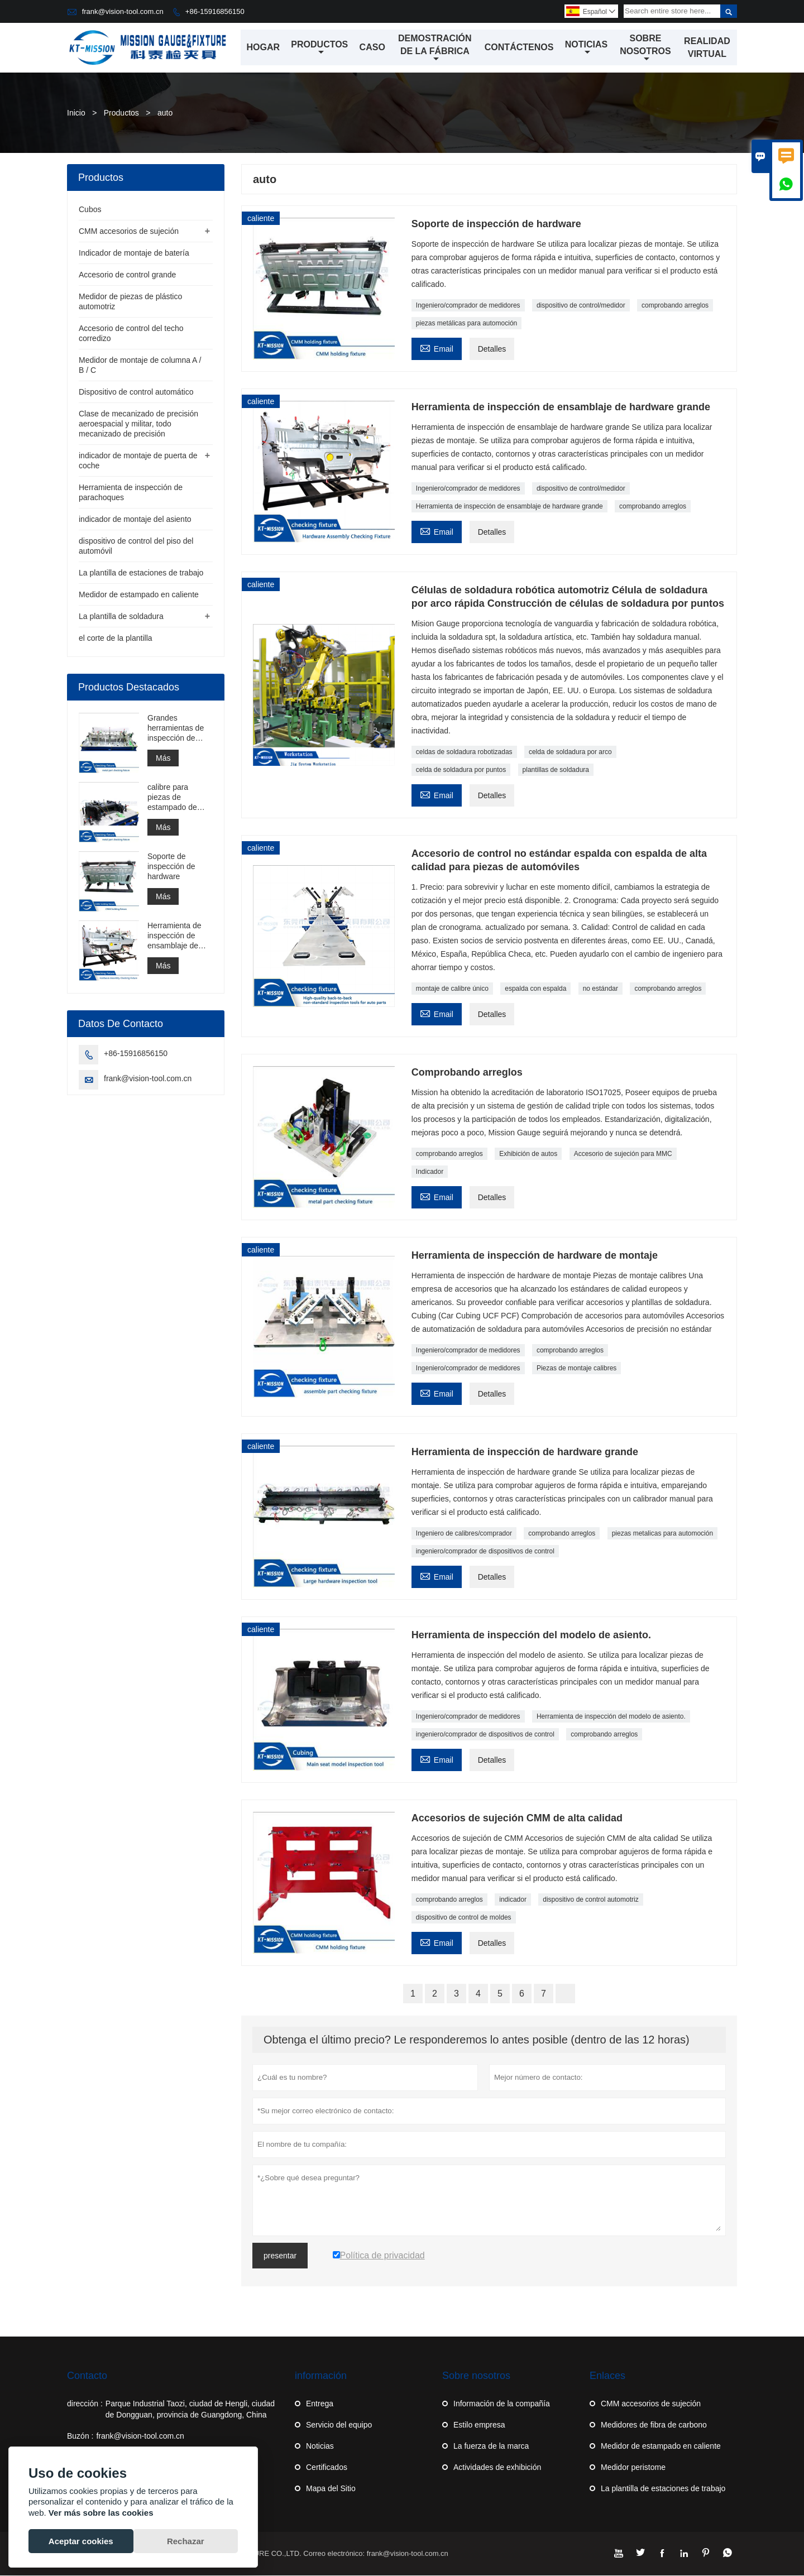  I want to click on Ingeniero de calibres/comprador, so click(464, 1534).